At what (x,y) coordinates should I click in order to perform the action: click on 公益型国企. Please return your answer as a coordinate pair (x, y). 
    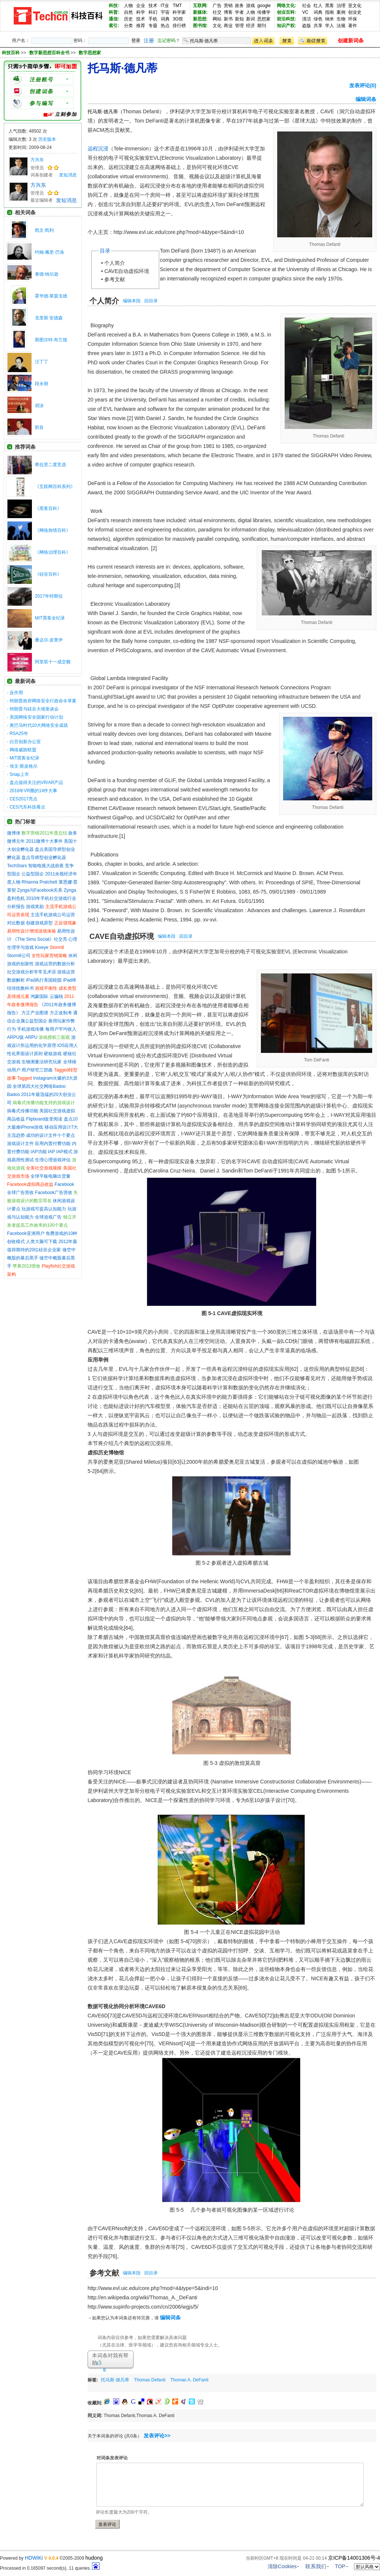
    Looking at the image, I should click on (33, 873).